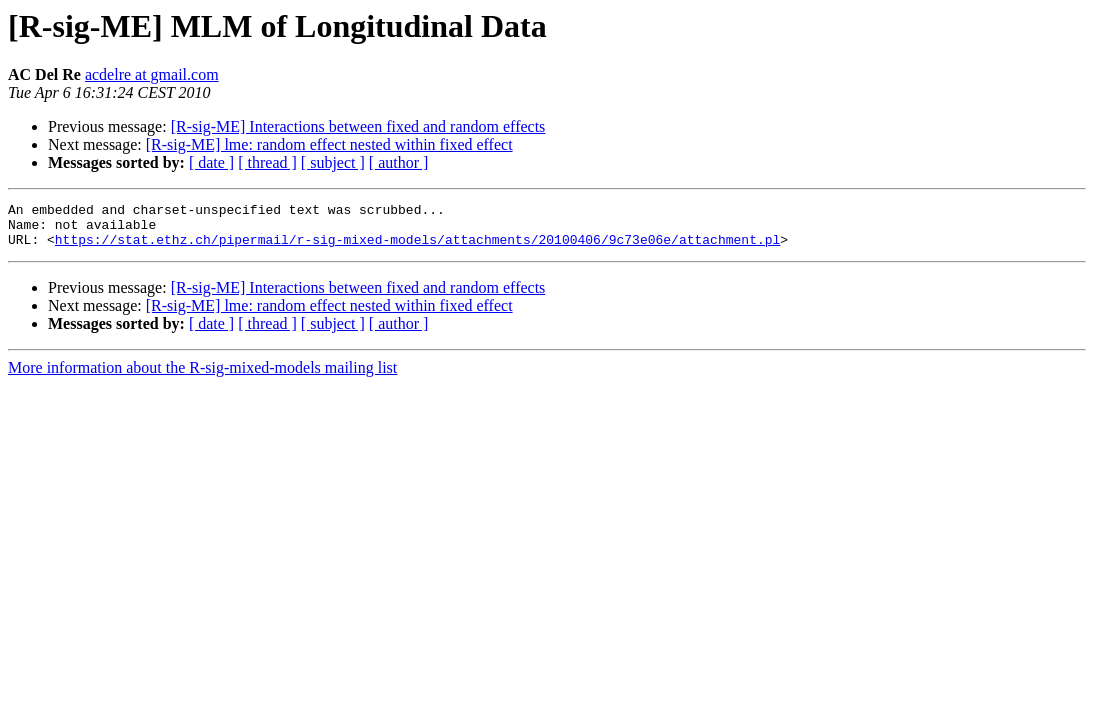 The image size is (1094, 720). What do you see at coordinates (358, 126) in the screenshot?
I see `[R-sig-ME] Interactions between fixed and random effects` at bounding box center [358, 126].